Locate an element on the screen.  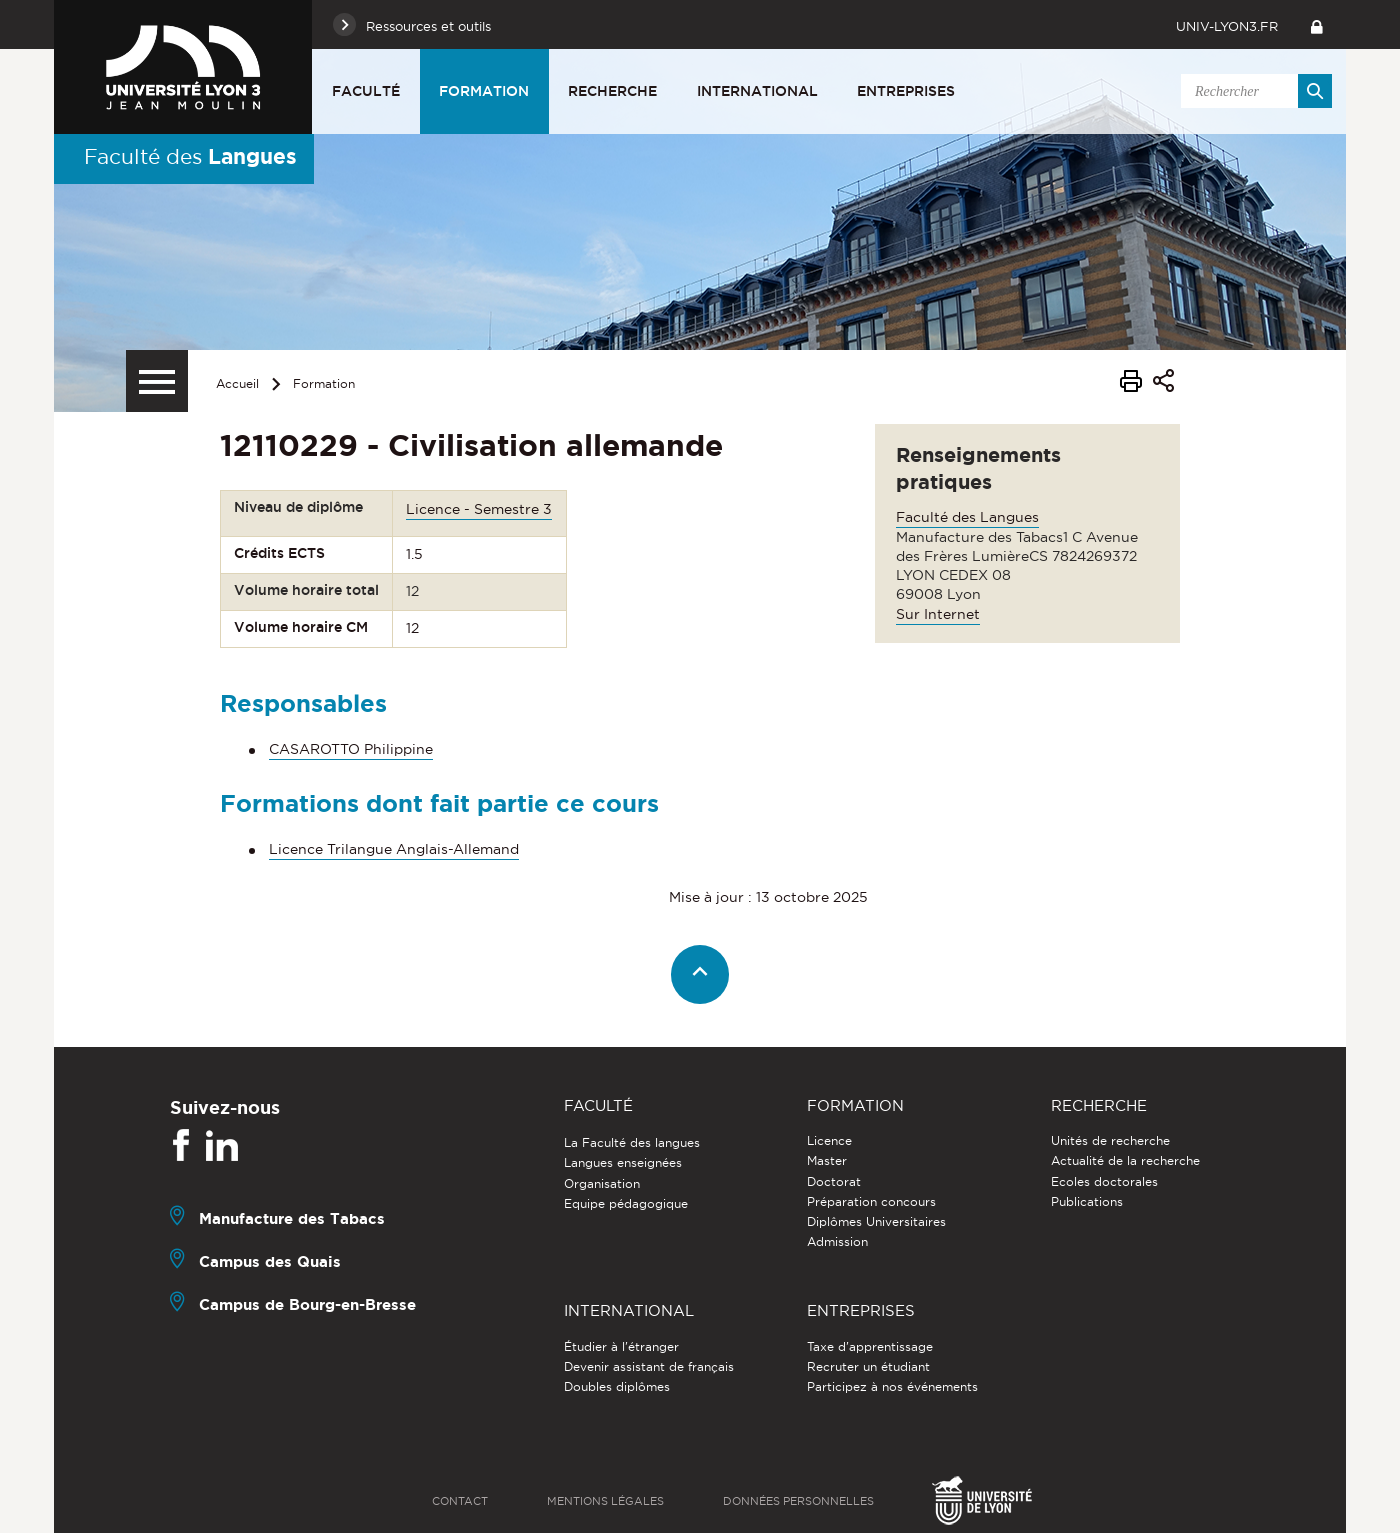
Participez à nos événements is located at coordinates (892, 1386).